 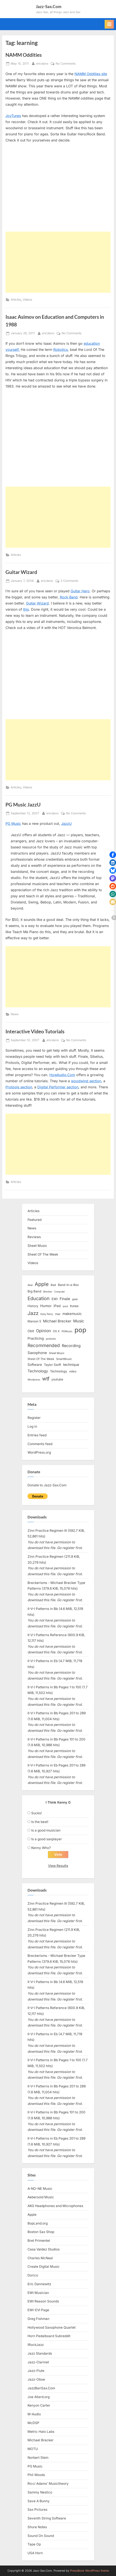 What do you see at coordinates (43, 1254) in the screenshot?
I see `Sheet Of The Week` at bounding box center [43, 1254].